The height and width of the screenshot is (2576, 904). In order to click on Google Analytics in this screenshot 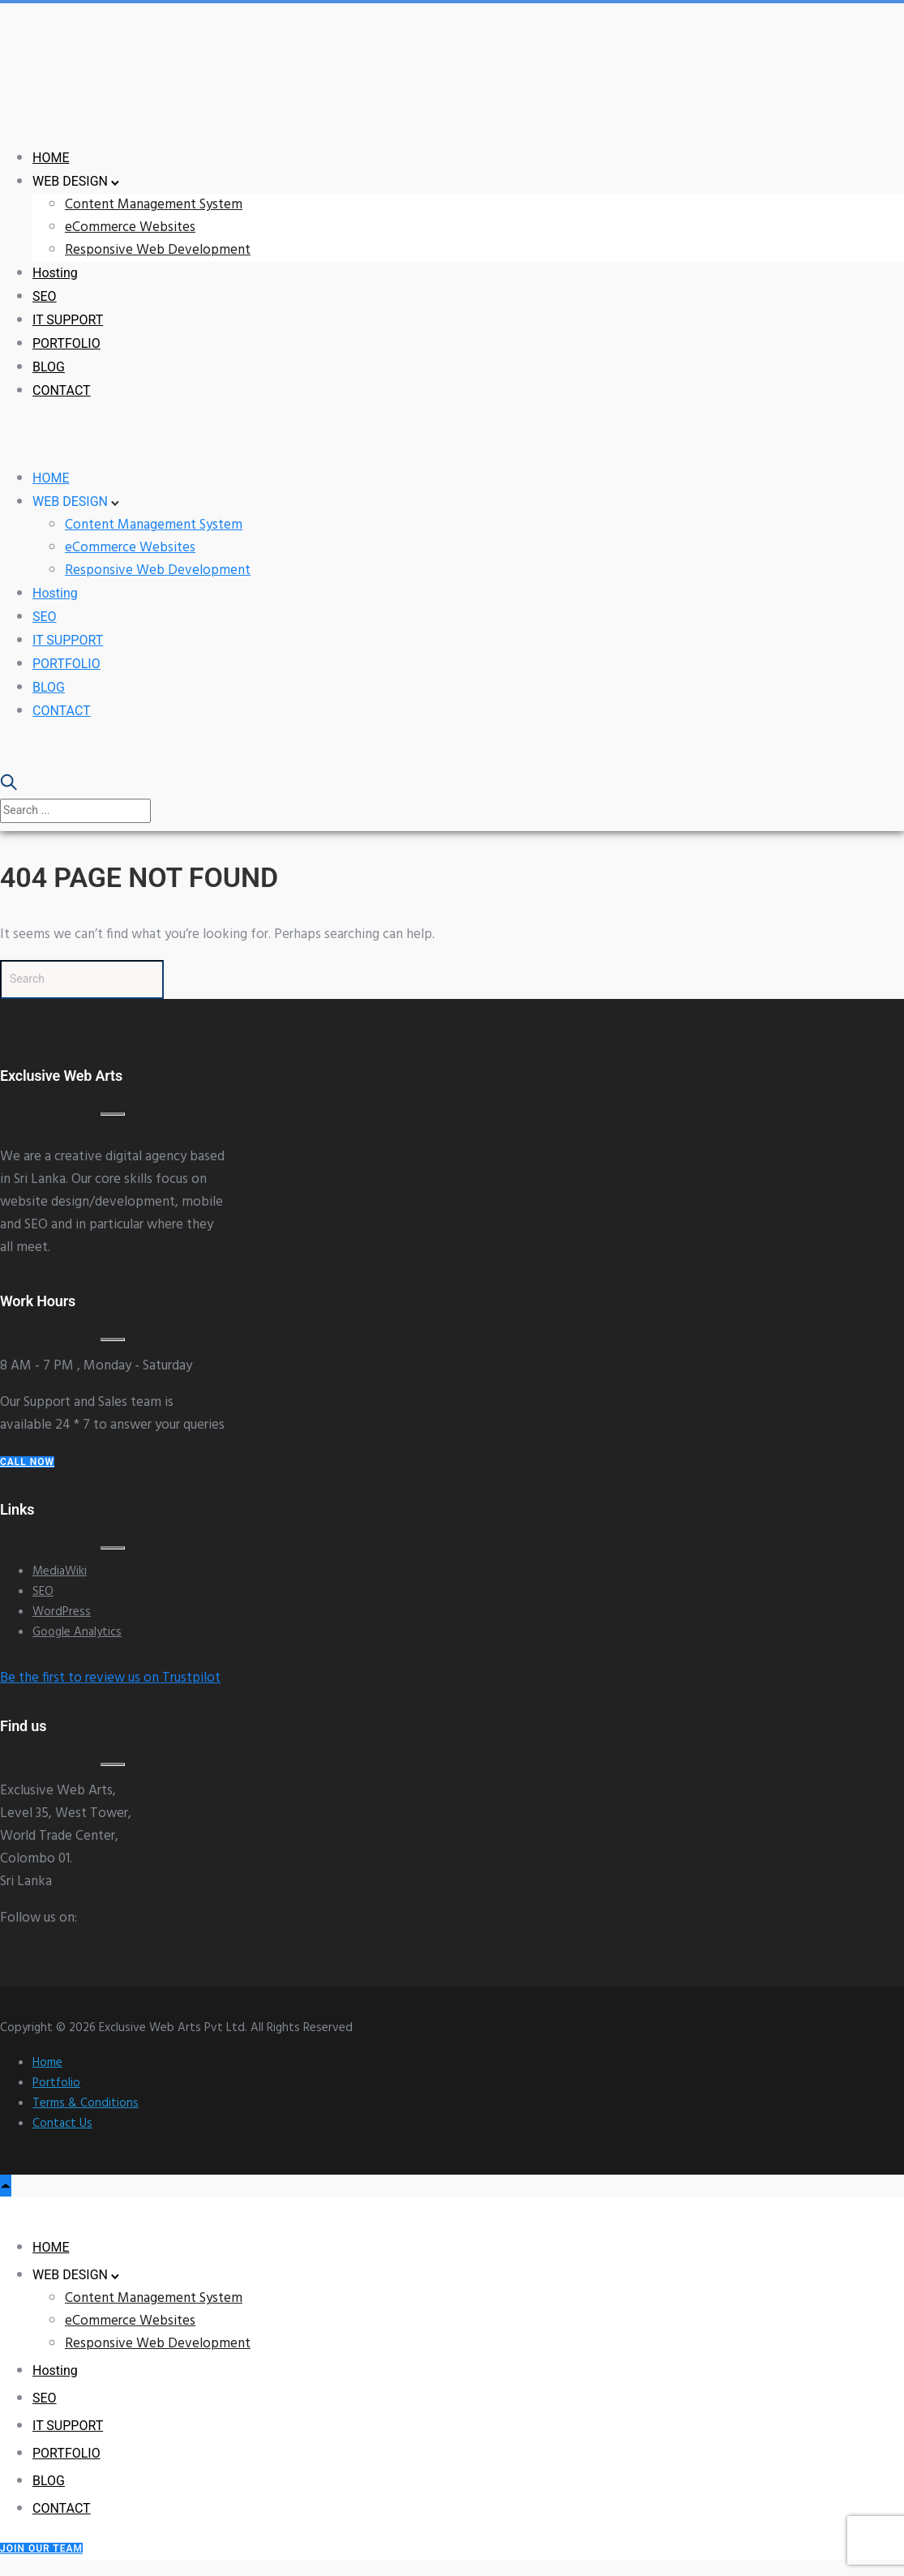, I will do `click(77, 1632)`.